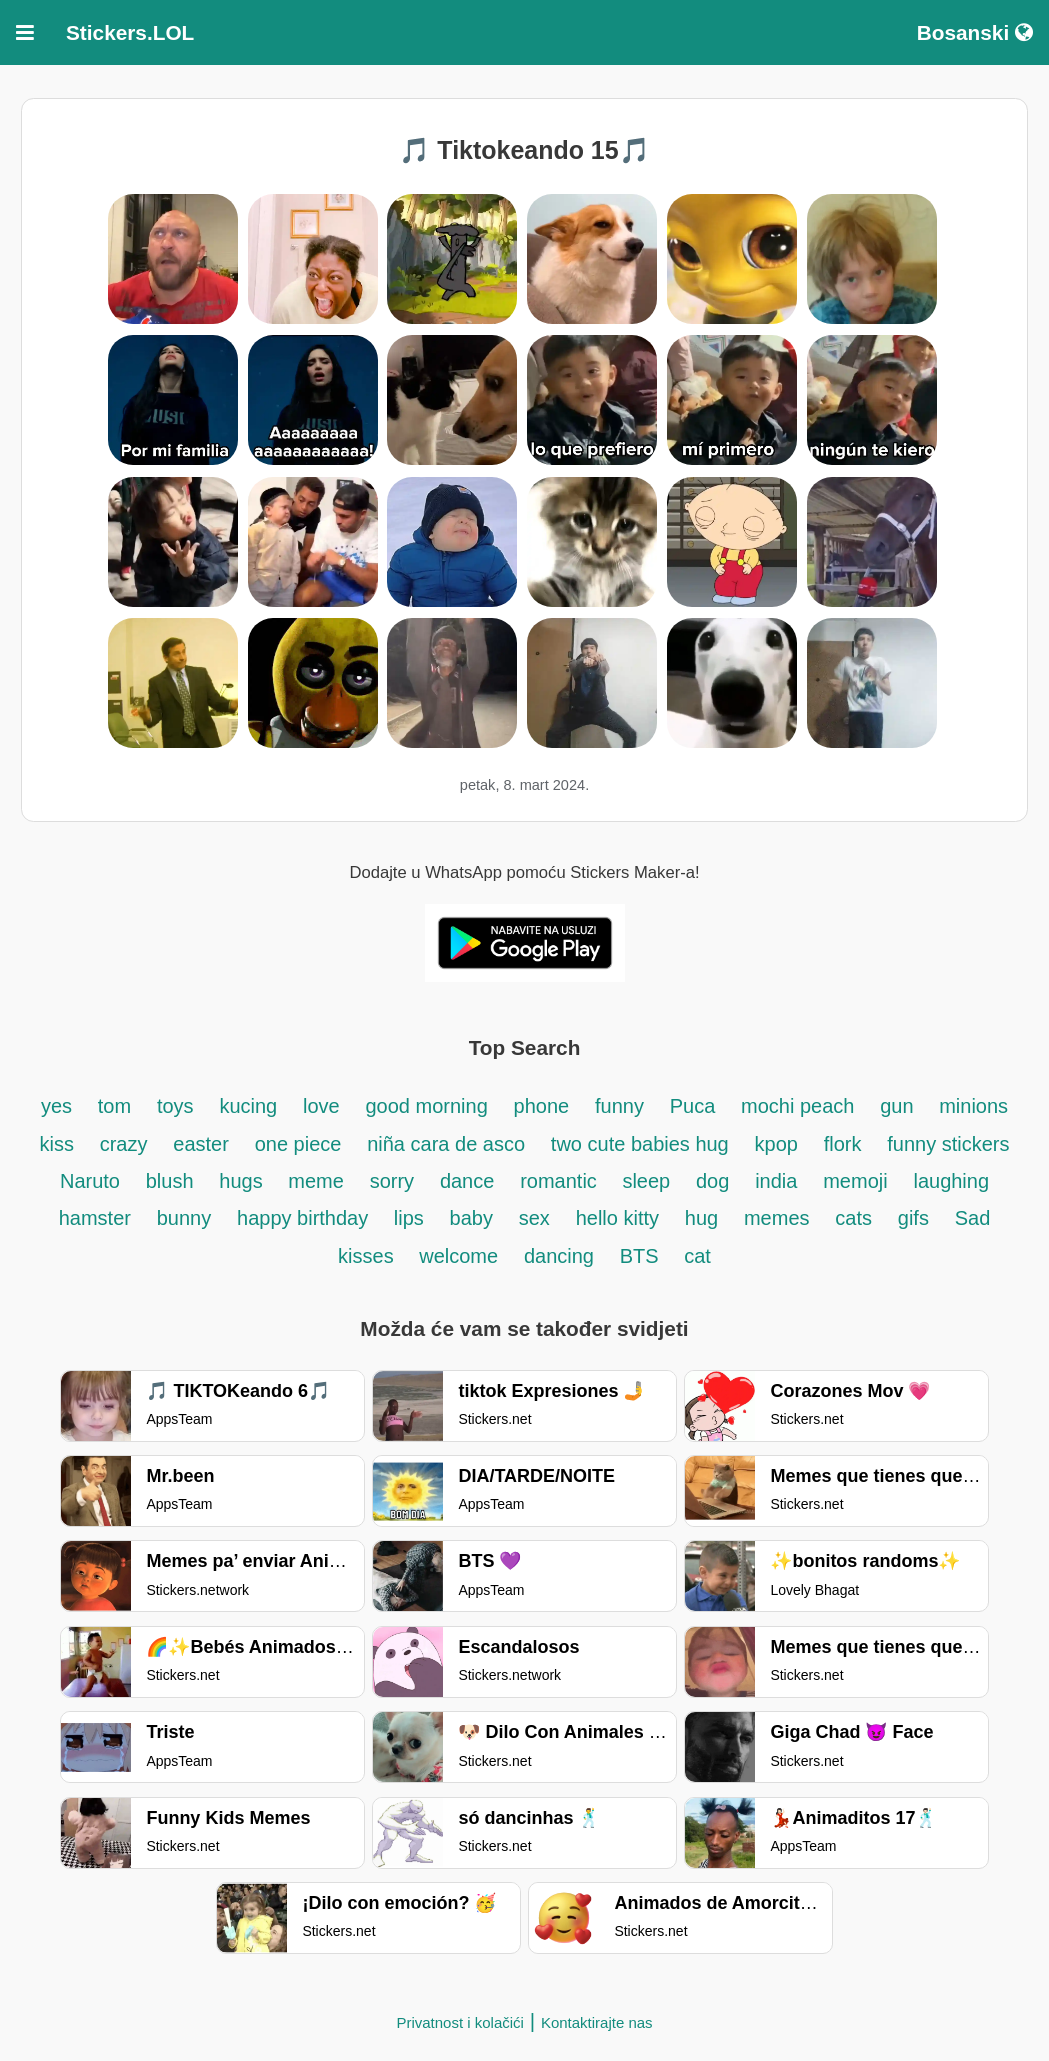 This screenshot has width=1049, height=2061. Describe the element at coordinates (619, 1106) in the screenshot. I see `funny` at that location.